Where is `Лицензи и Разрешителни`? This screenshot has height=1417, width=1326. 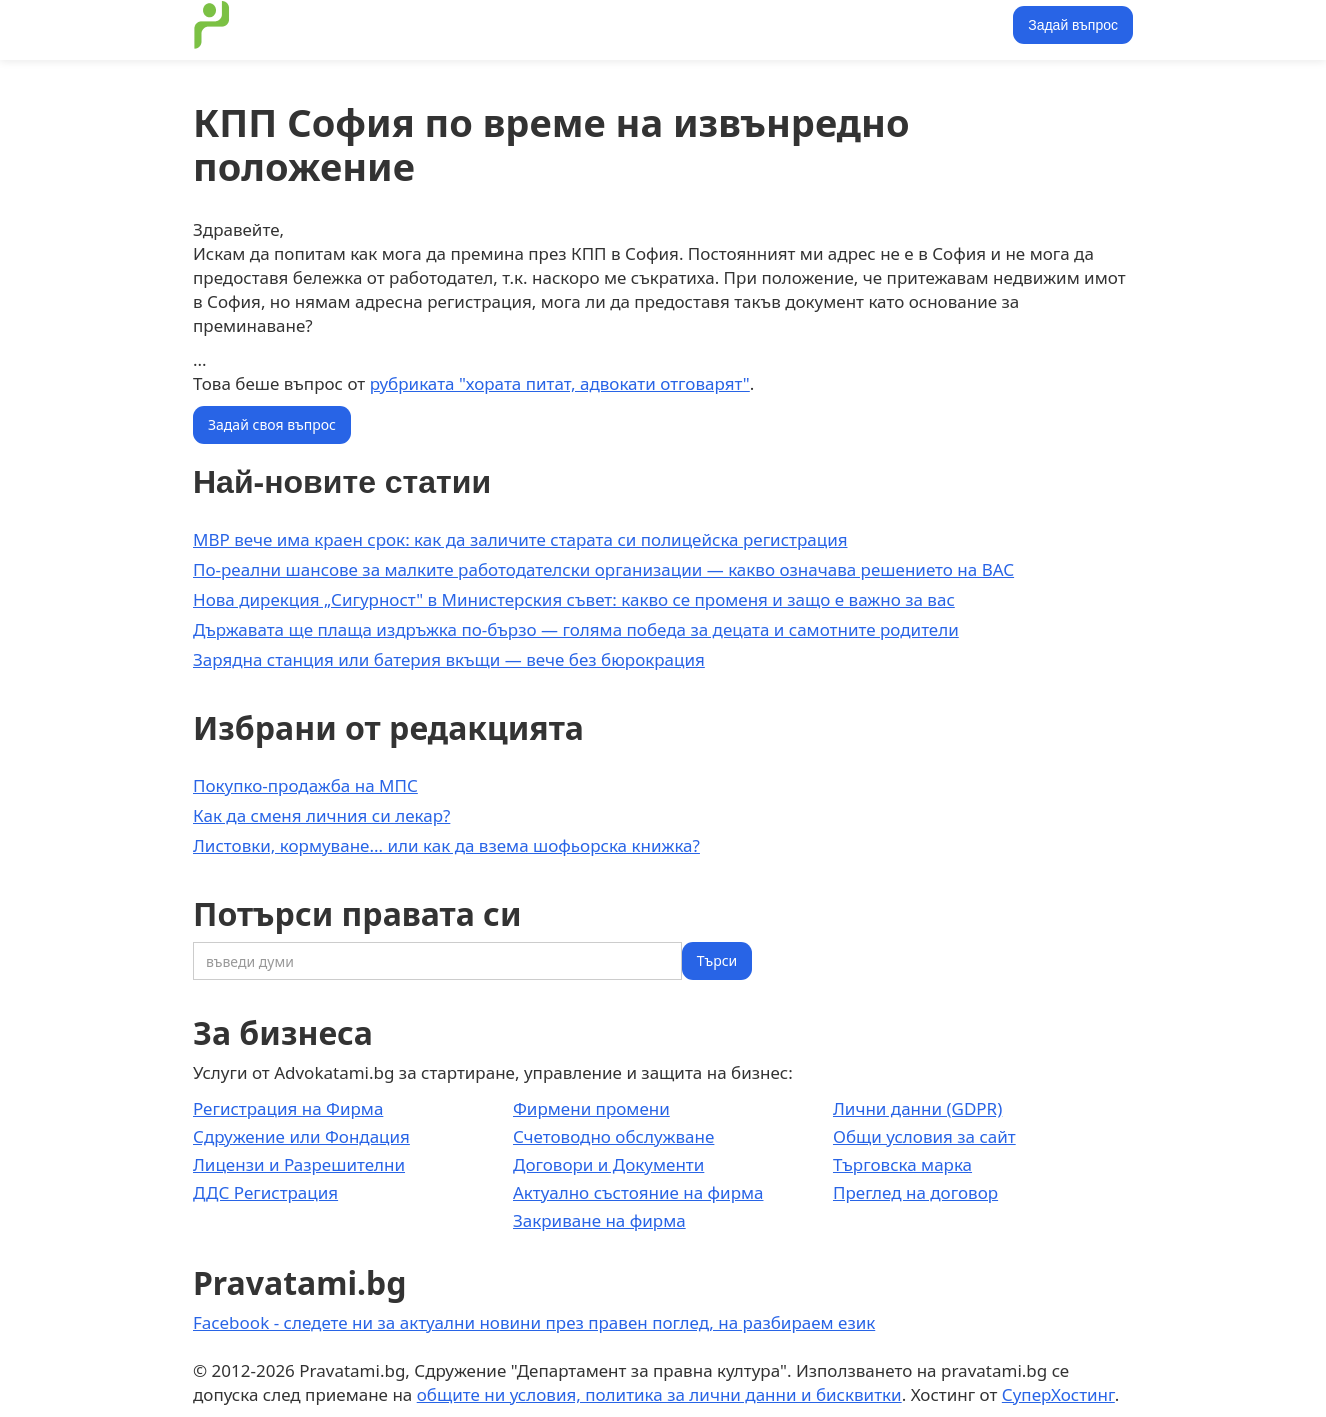
Лицензи и Разрешителни is located at coordinates (299, 1164).